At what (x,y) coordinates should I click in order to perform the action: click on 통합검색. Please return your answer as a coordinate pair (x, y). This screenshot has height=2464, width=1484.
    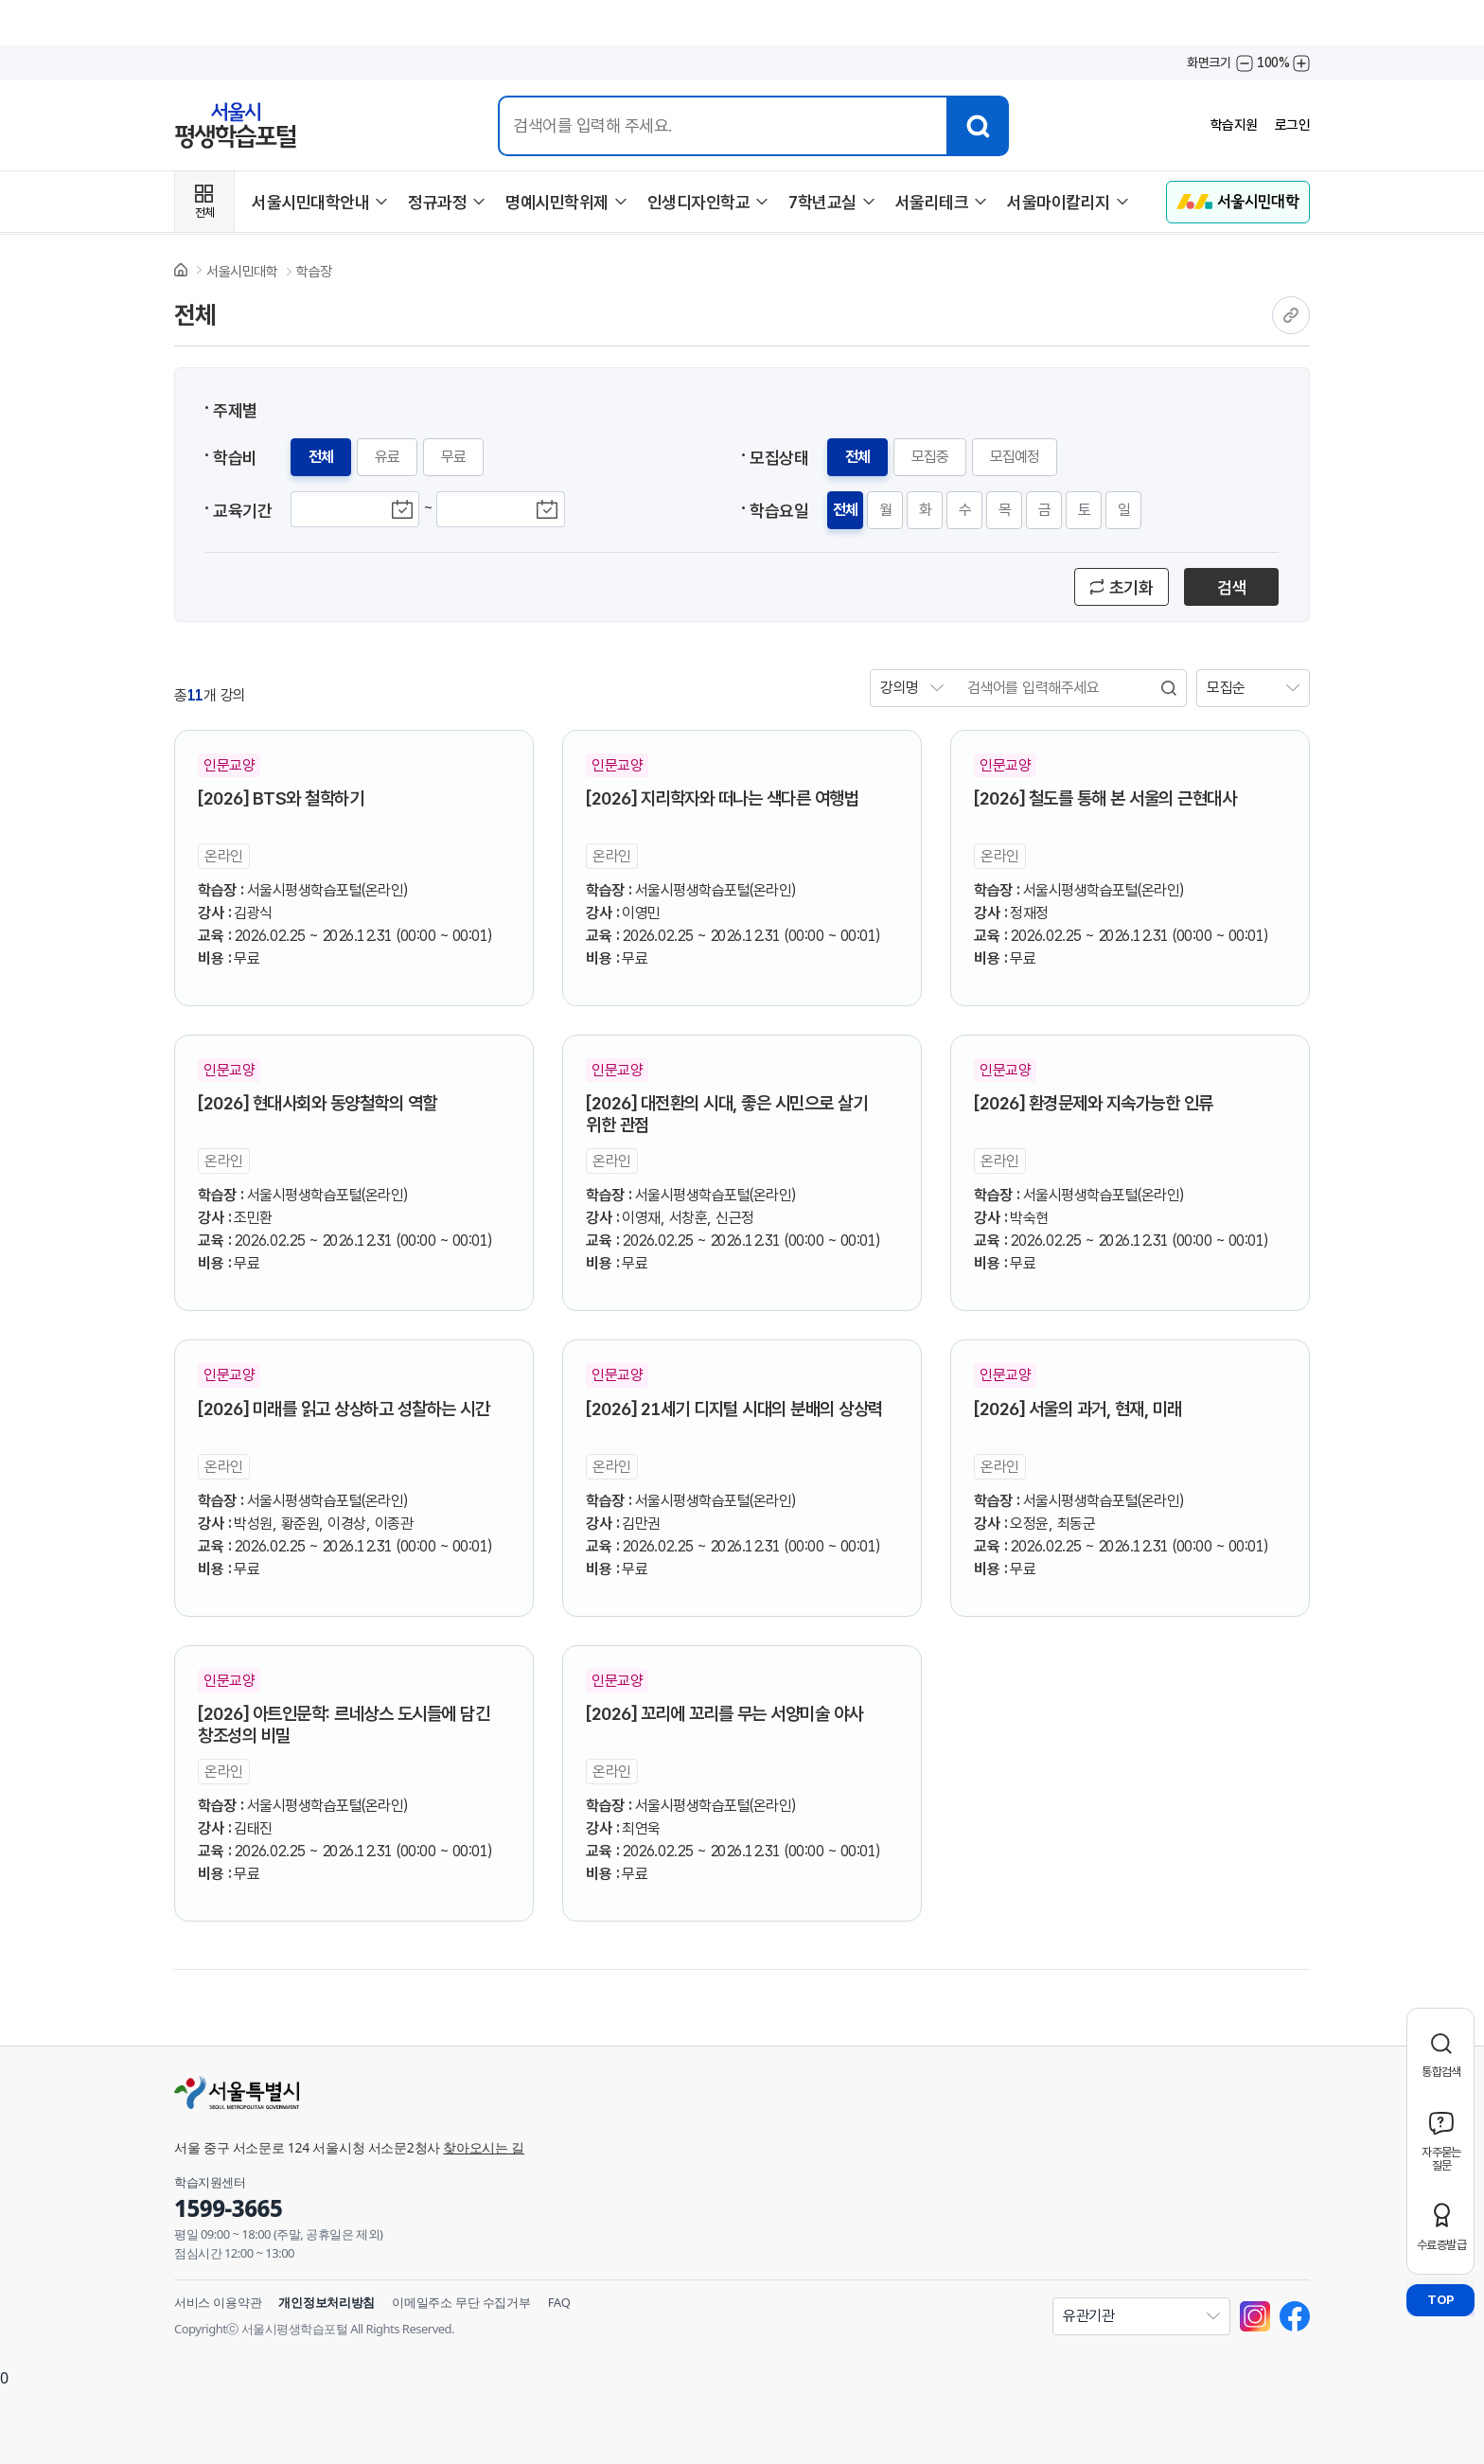
    Looking at the image, I should click on (1441, 2072).